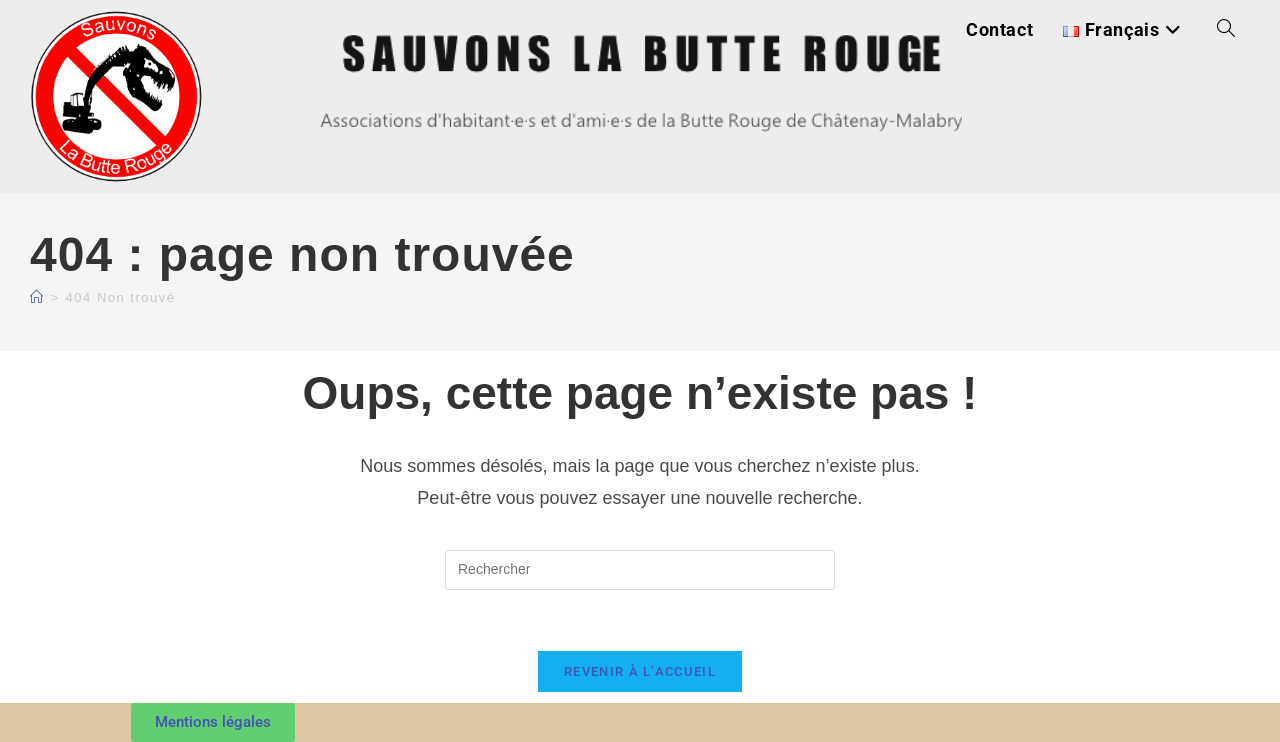 This screenshot has height=742, width=1280. Describe the element at coordinates (37, 297) in the screenshot. I see `[Accueil]` at that location.